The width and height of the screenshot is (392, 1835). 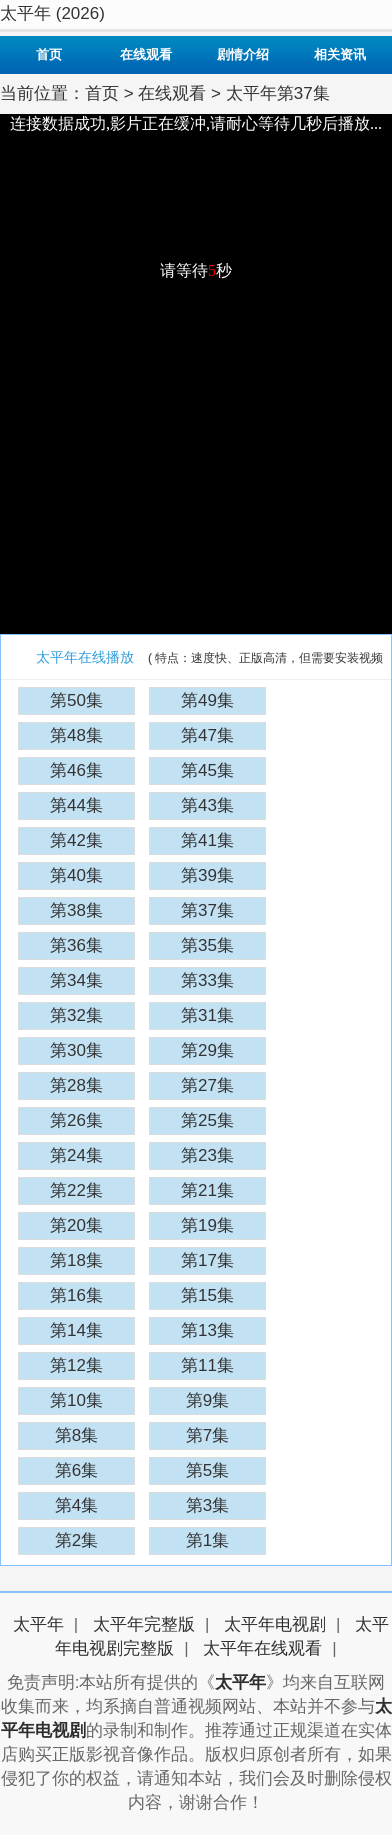 What do you see at coordinates (76, 1400) in the screenshot?
I see `第10集` at bounding box center [76, 1400].